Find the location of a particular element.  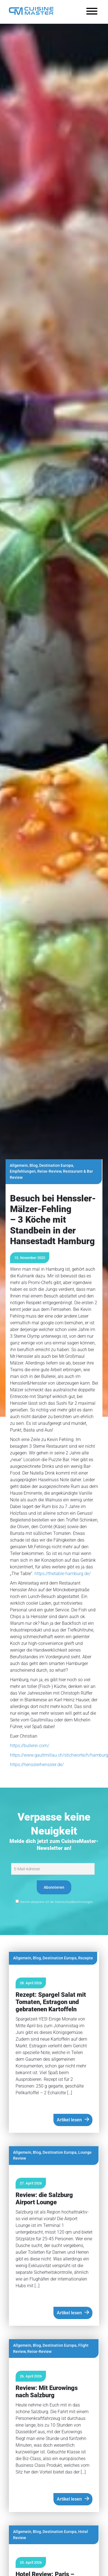

Destination Europa is located at coordinates (56, 1165).